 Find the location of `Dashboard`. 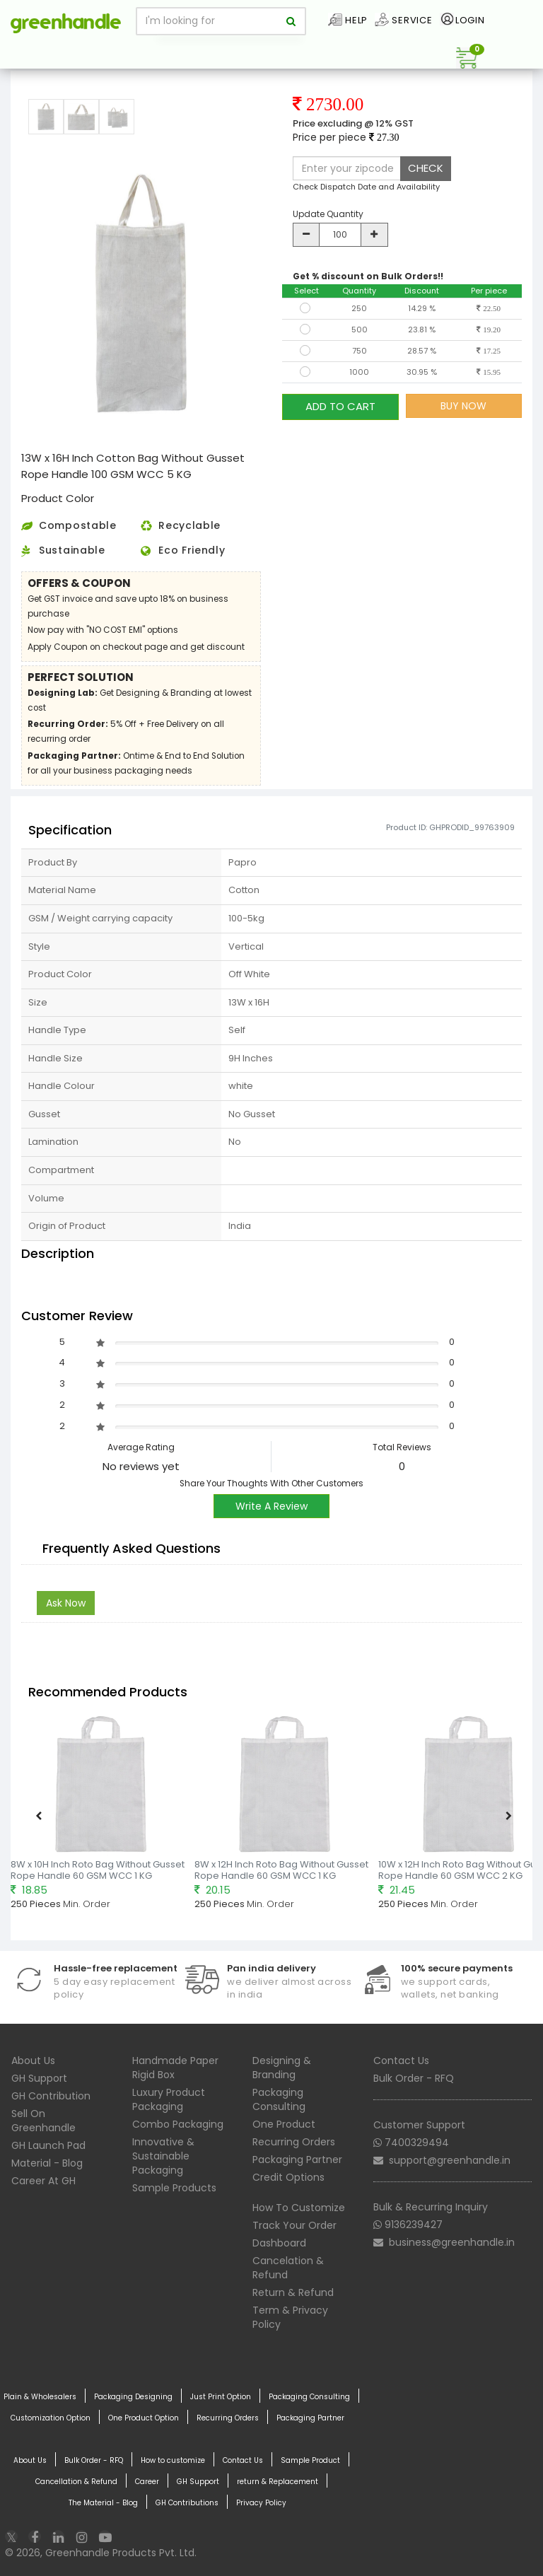

Dashboard is located at coordinates (279, 2243).